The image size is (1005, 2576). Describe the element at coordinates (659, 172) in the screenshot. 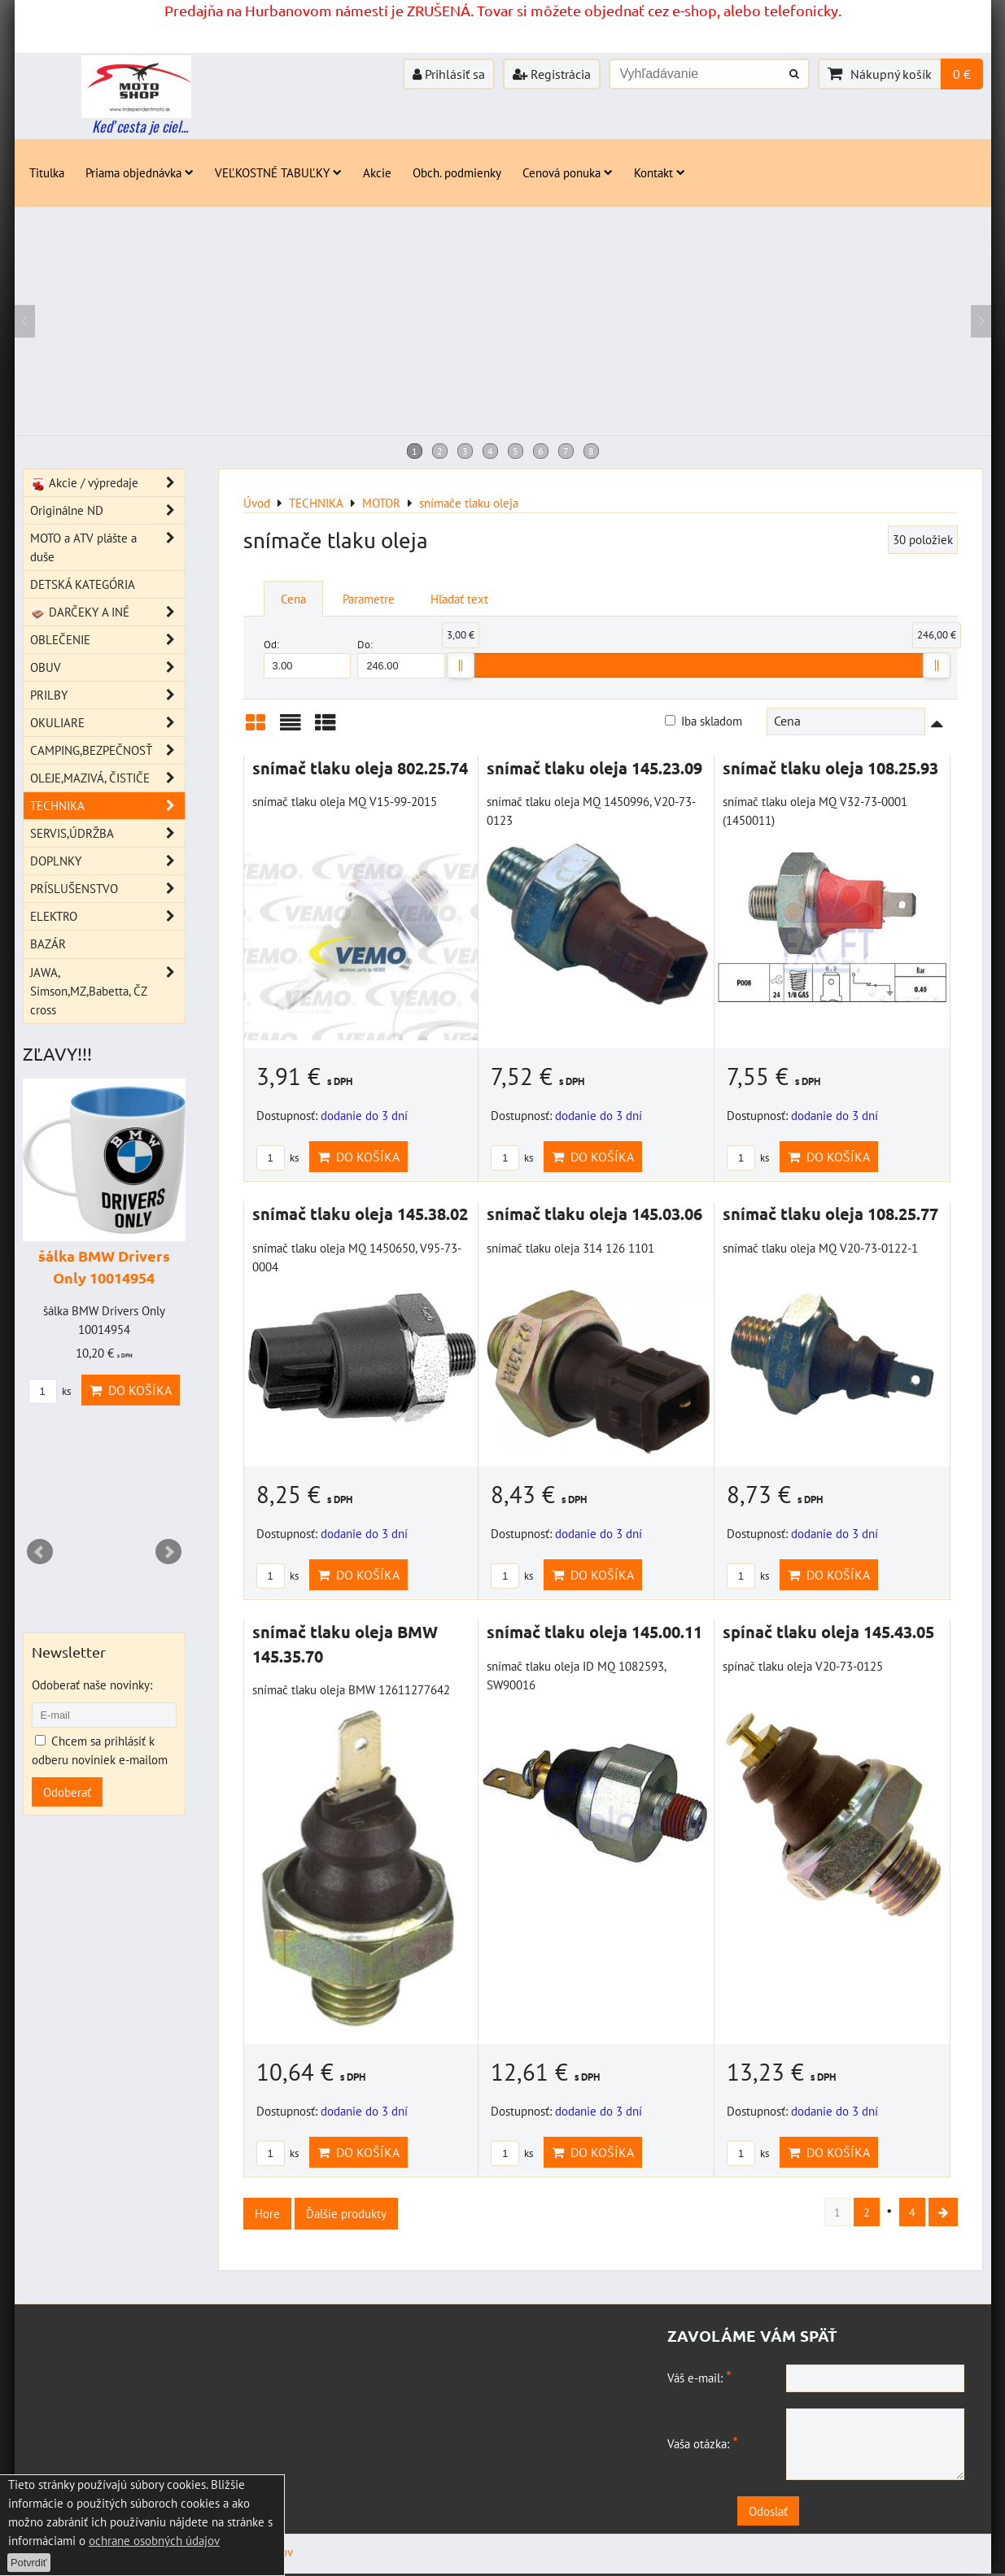

I see `Kontakt` at that location.